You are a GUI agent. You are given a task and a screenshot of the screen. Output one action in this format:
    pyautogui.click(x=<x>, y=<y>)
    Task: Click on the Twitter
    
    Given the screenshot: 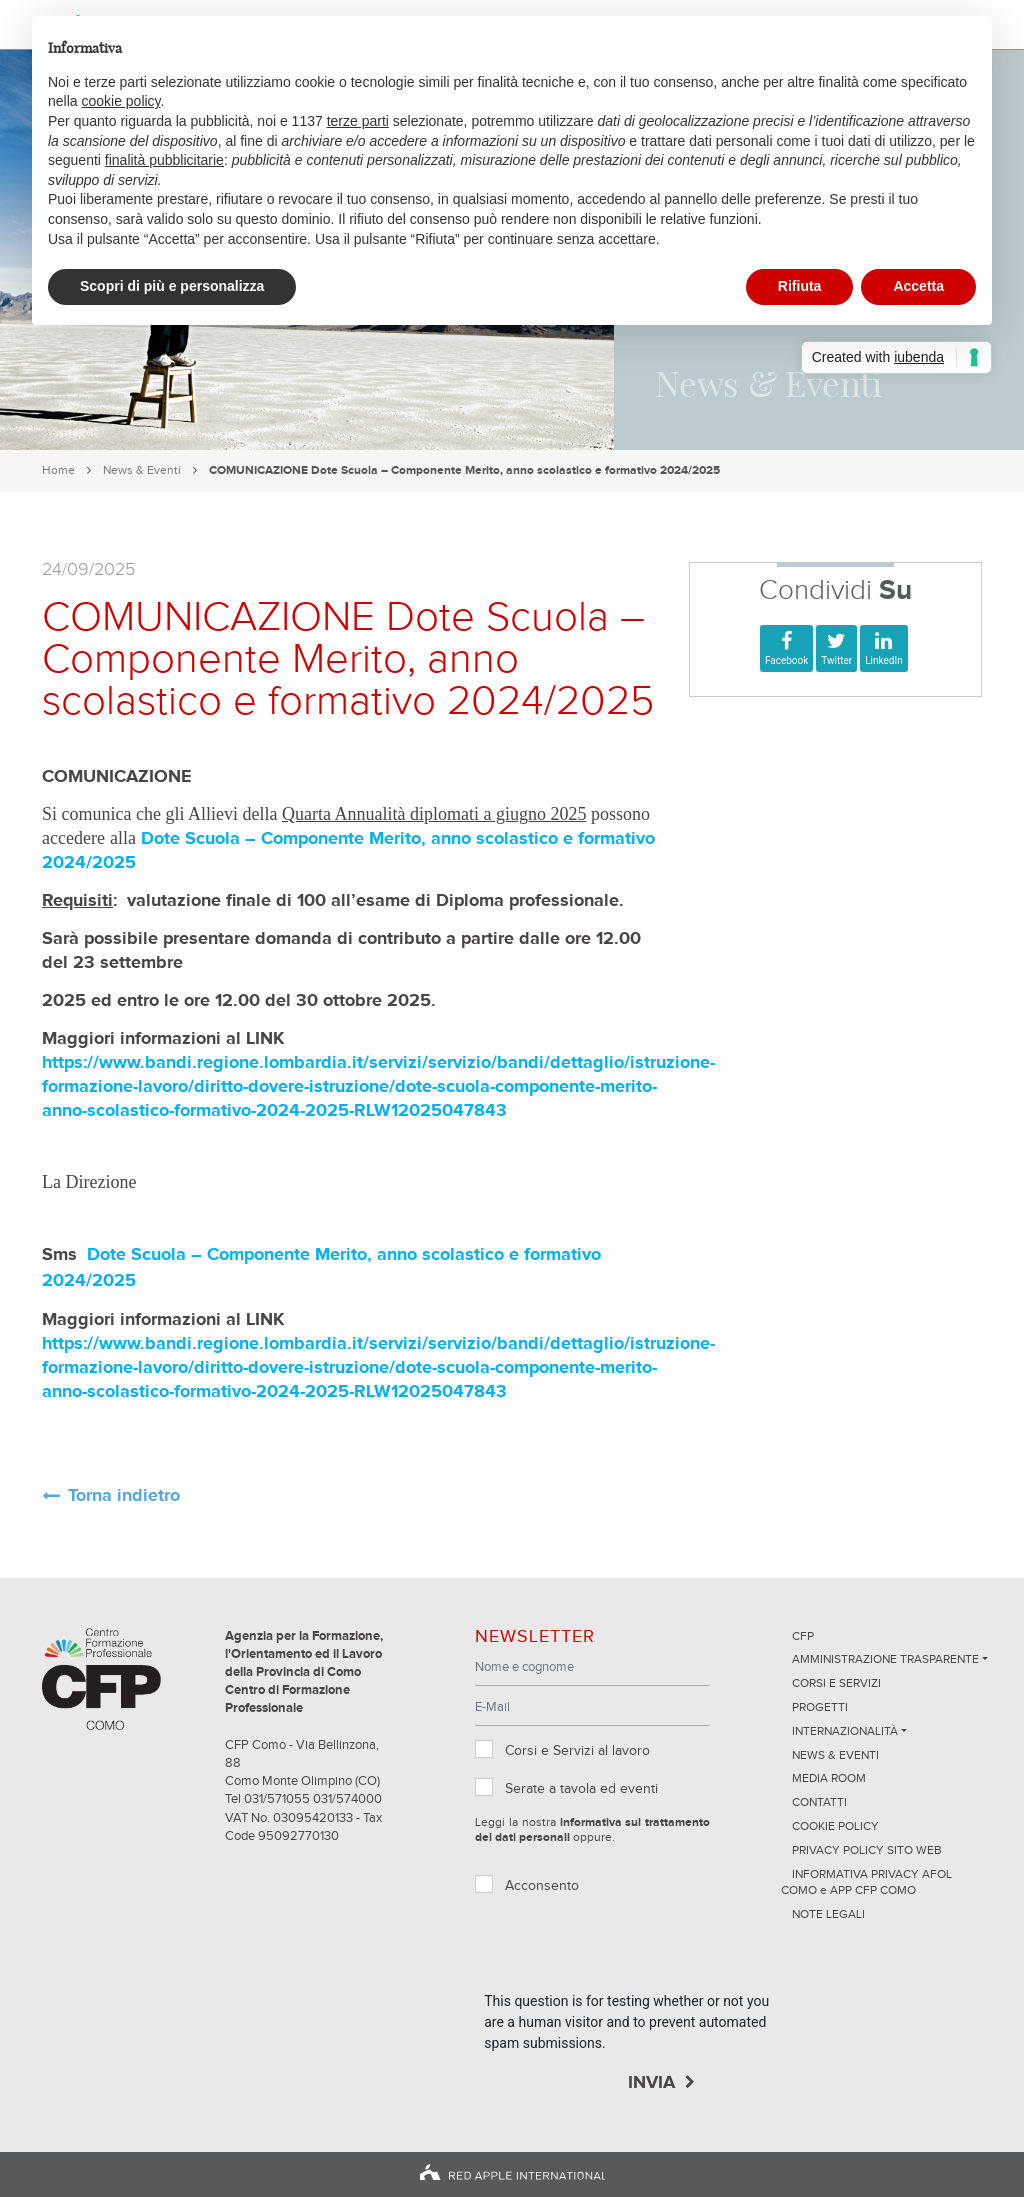 What is the action you would take?
    pyautogui.click(x=836, y=660)
    